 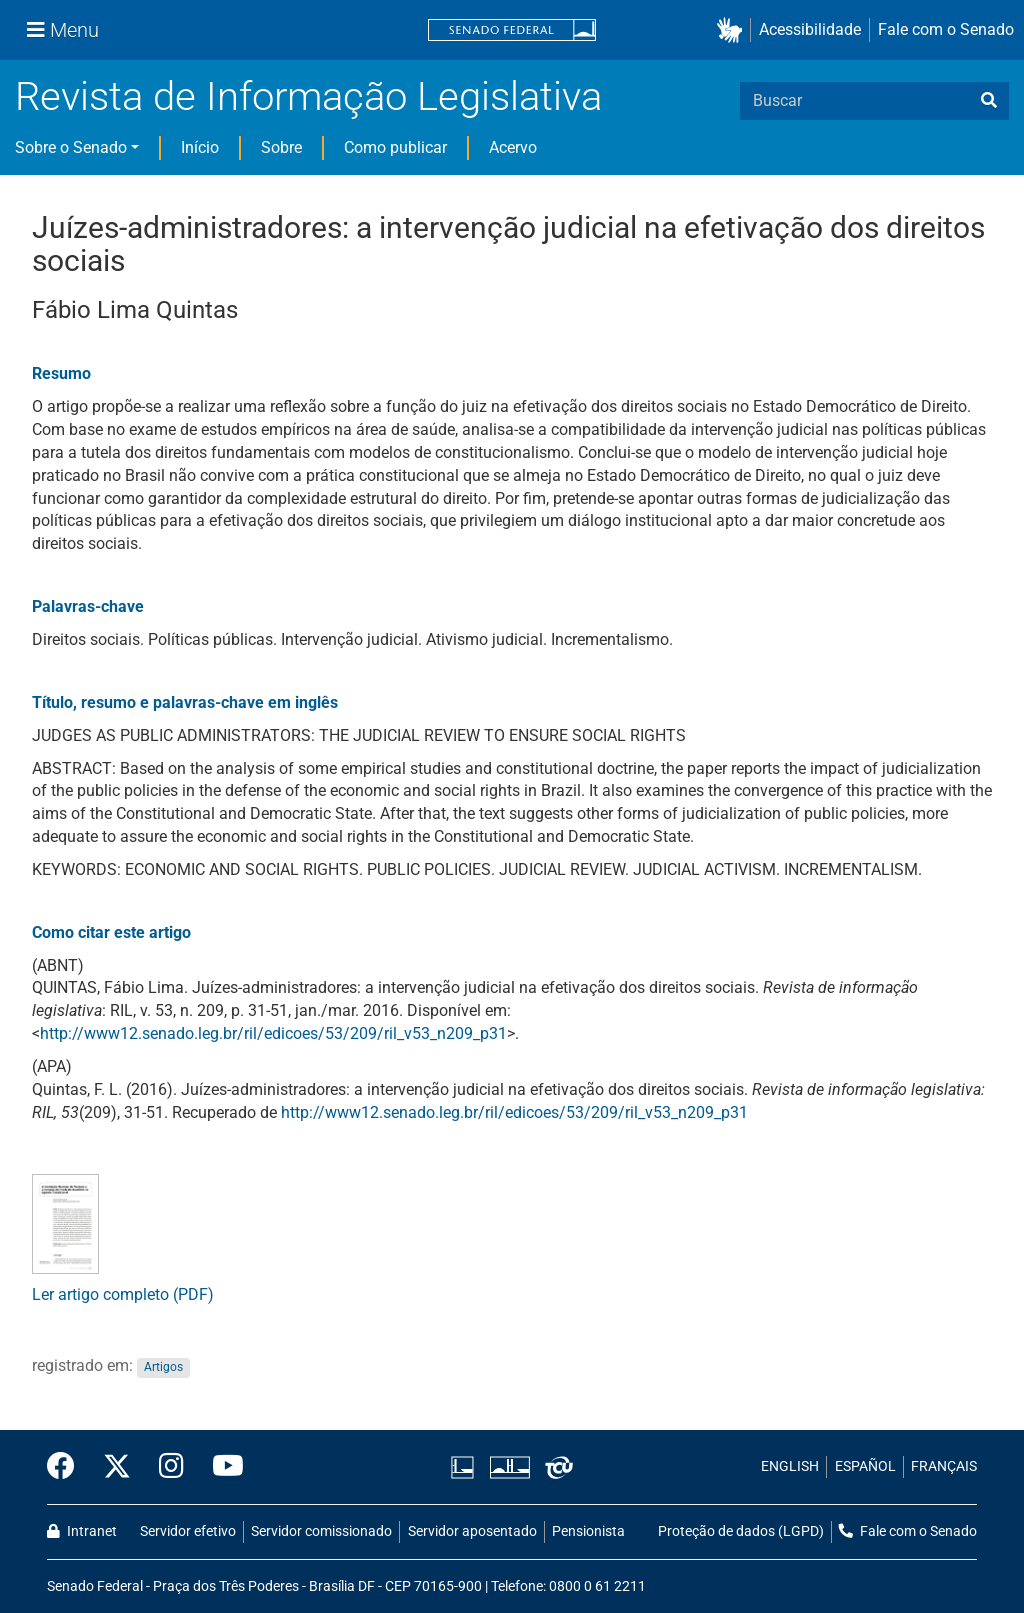 What do you see at coordinates (733, 30) in the screenshot?
I see `[button]` at bounding box center [733, 30].